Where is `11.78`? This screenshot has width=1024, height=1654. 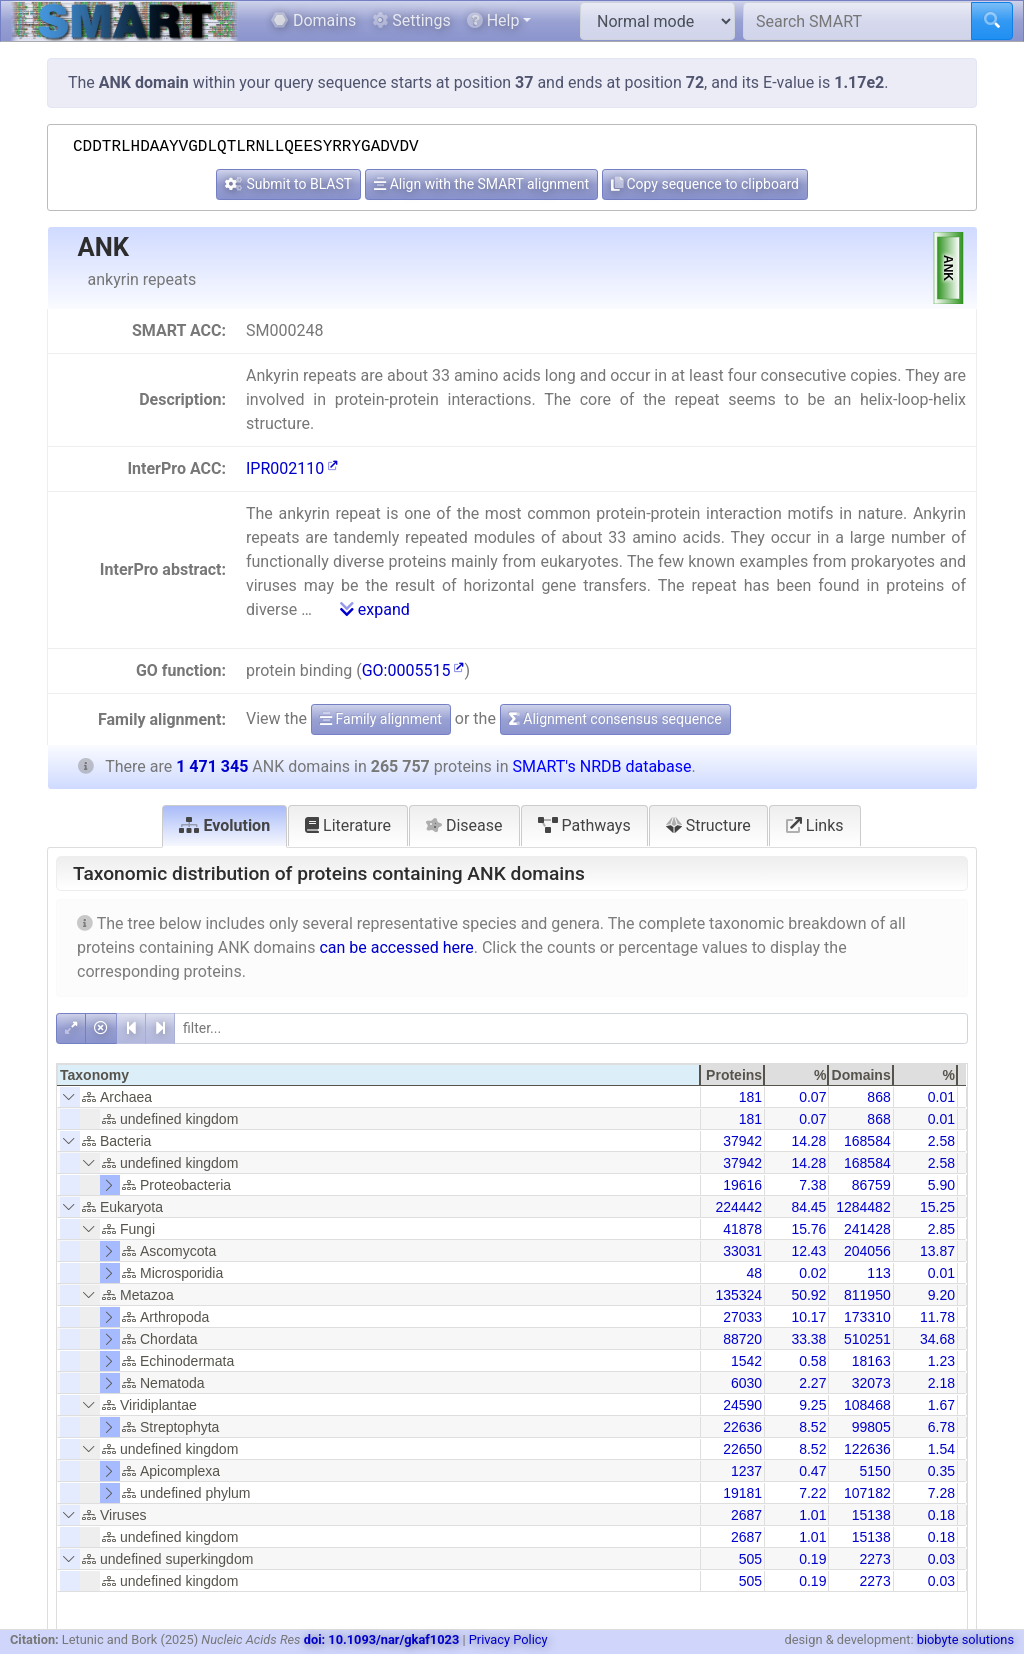
11.78 is located at coordinates (937, 1317).